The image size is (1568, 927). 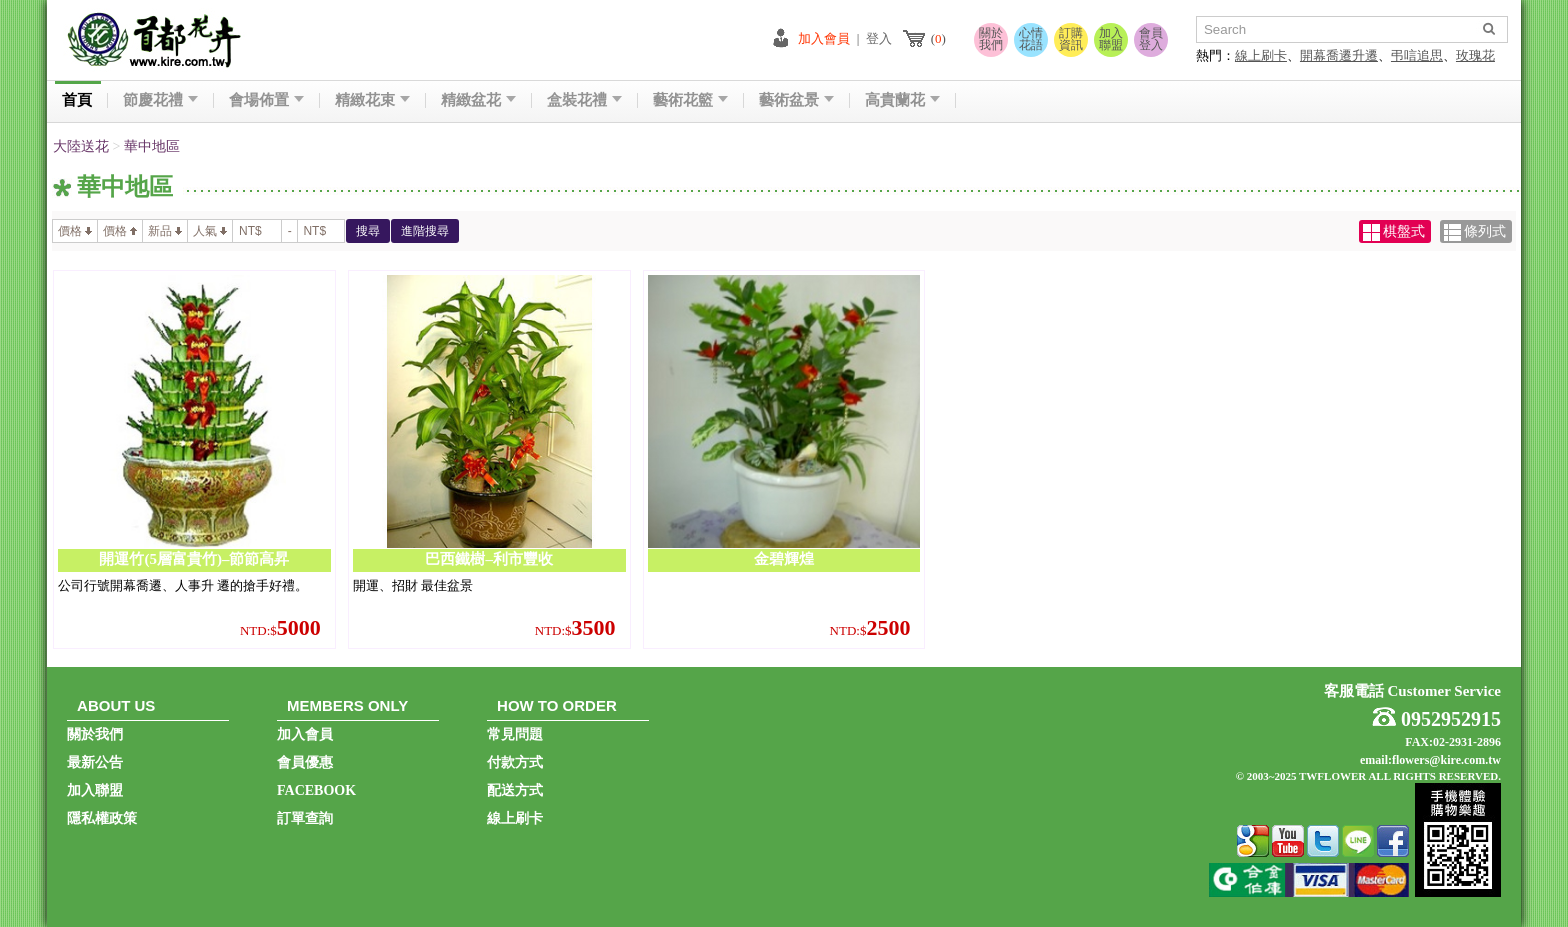 What do you see at coordinates (266, 100) in the screenshot?
I see `會場佈置` at bounding box center [266, 100].